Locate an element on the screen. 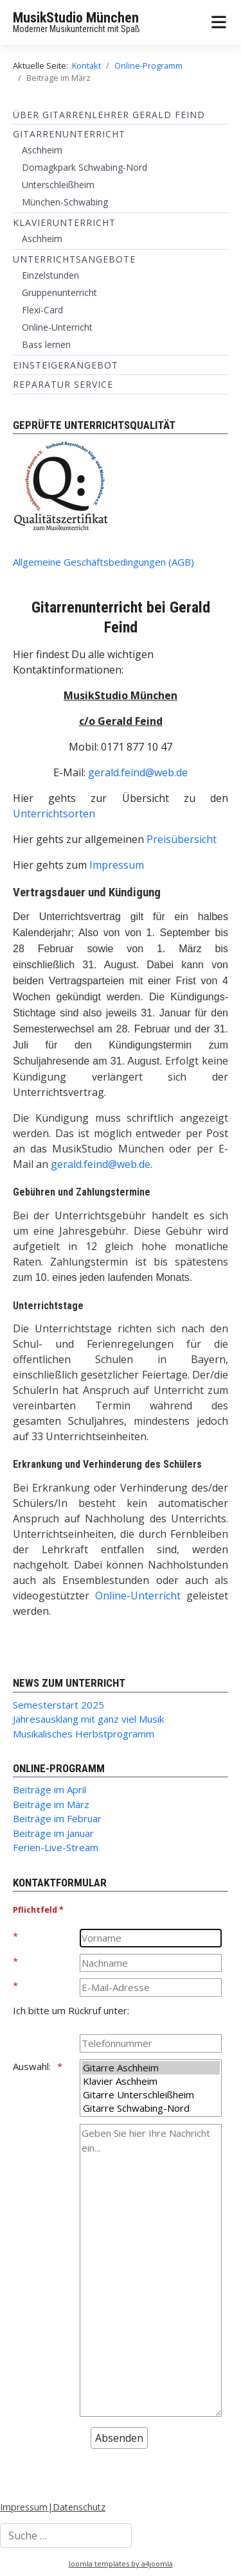 This screenshot has width=241, height=2576. Gitarre Aschheim is located at coordinates (151, 2068).